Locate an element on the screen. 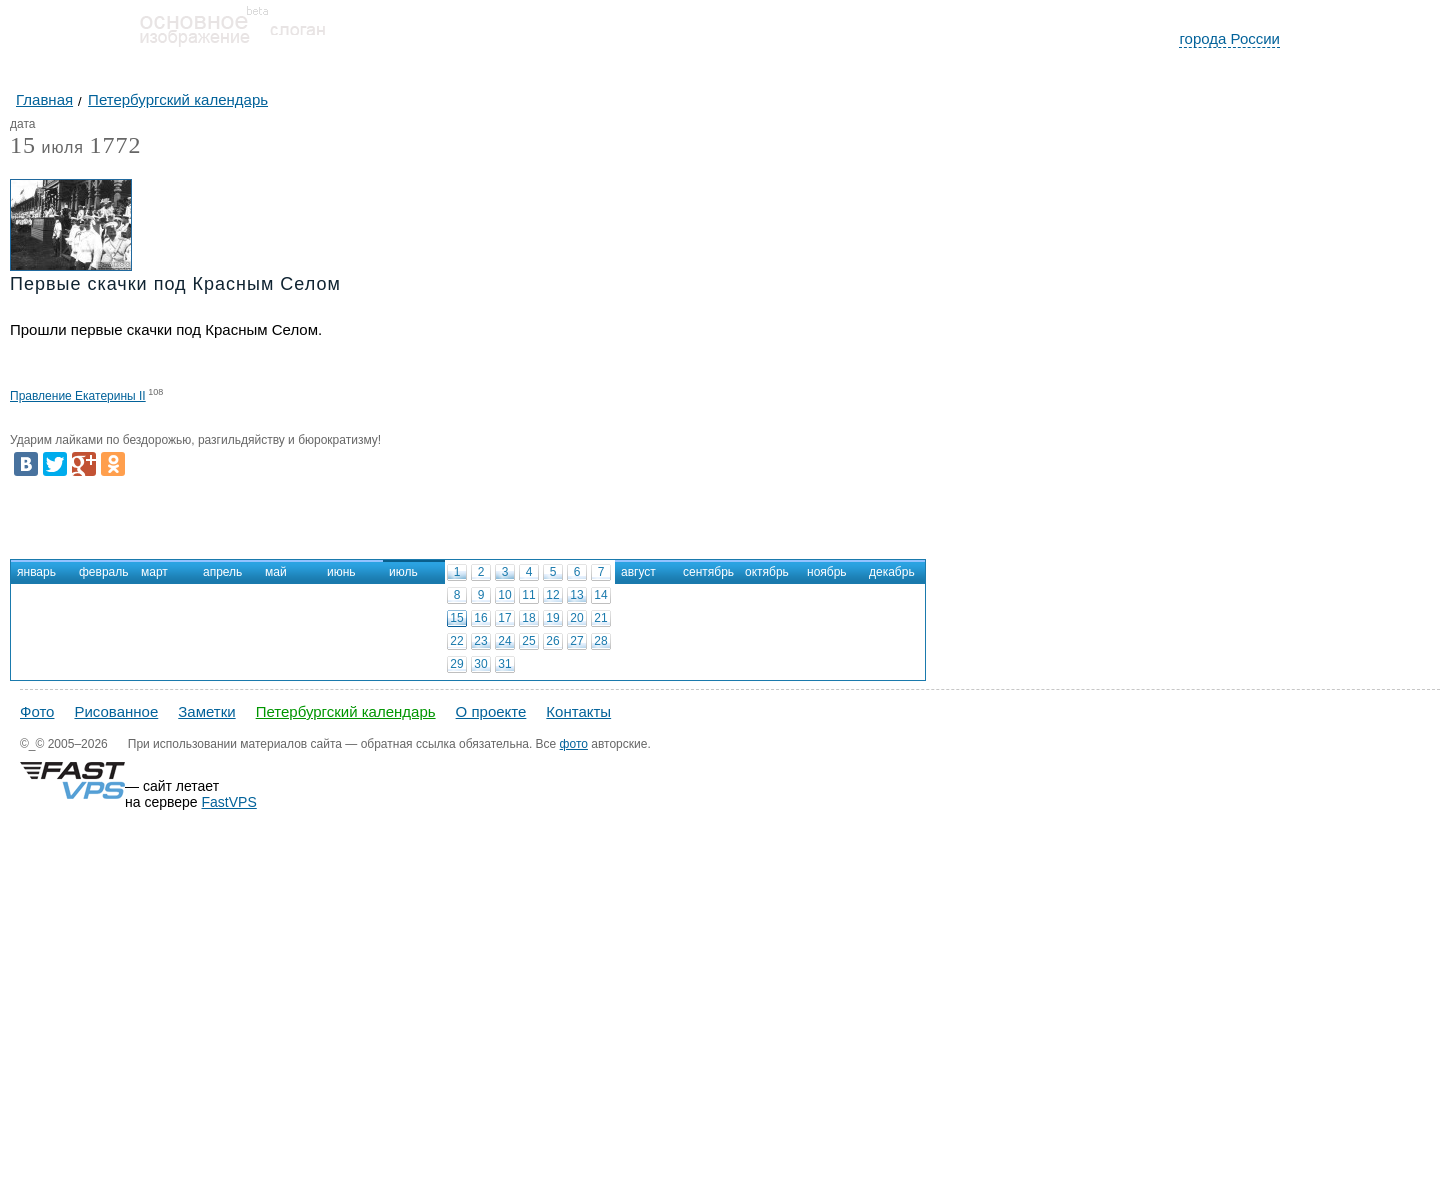  23 is located at coordinates (480, 641).